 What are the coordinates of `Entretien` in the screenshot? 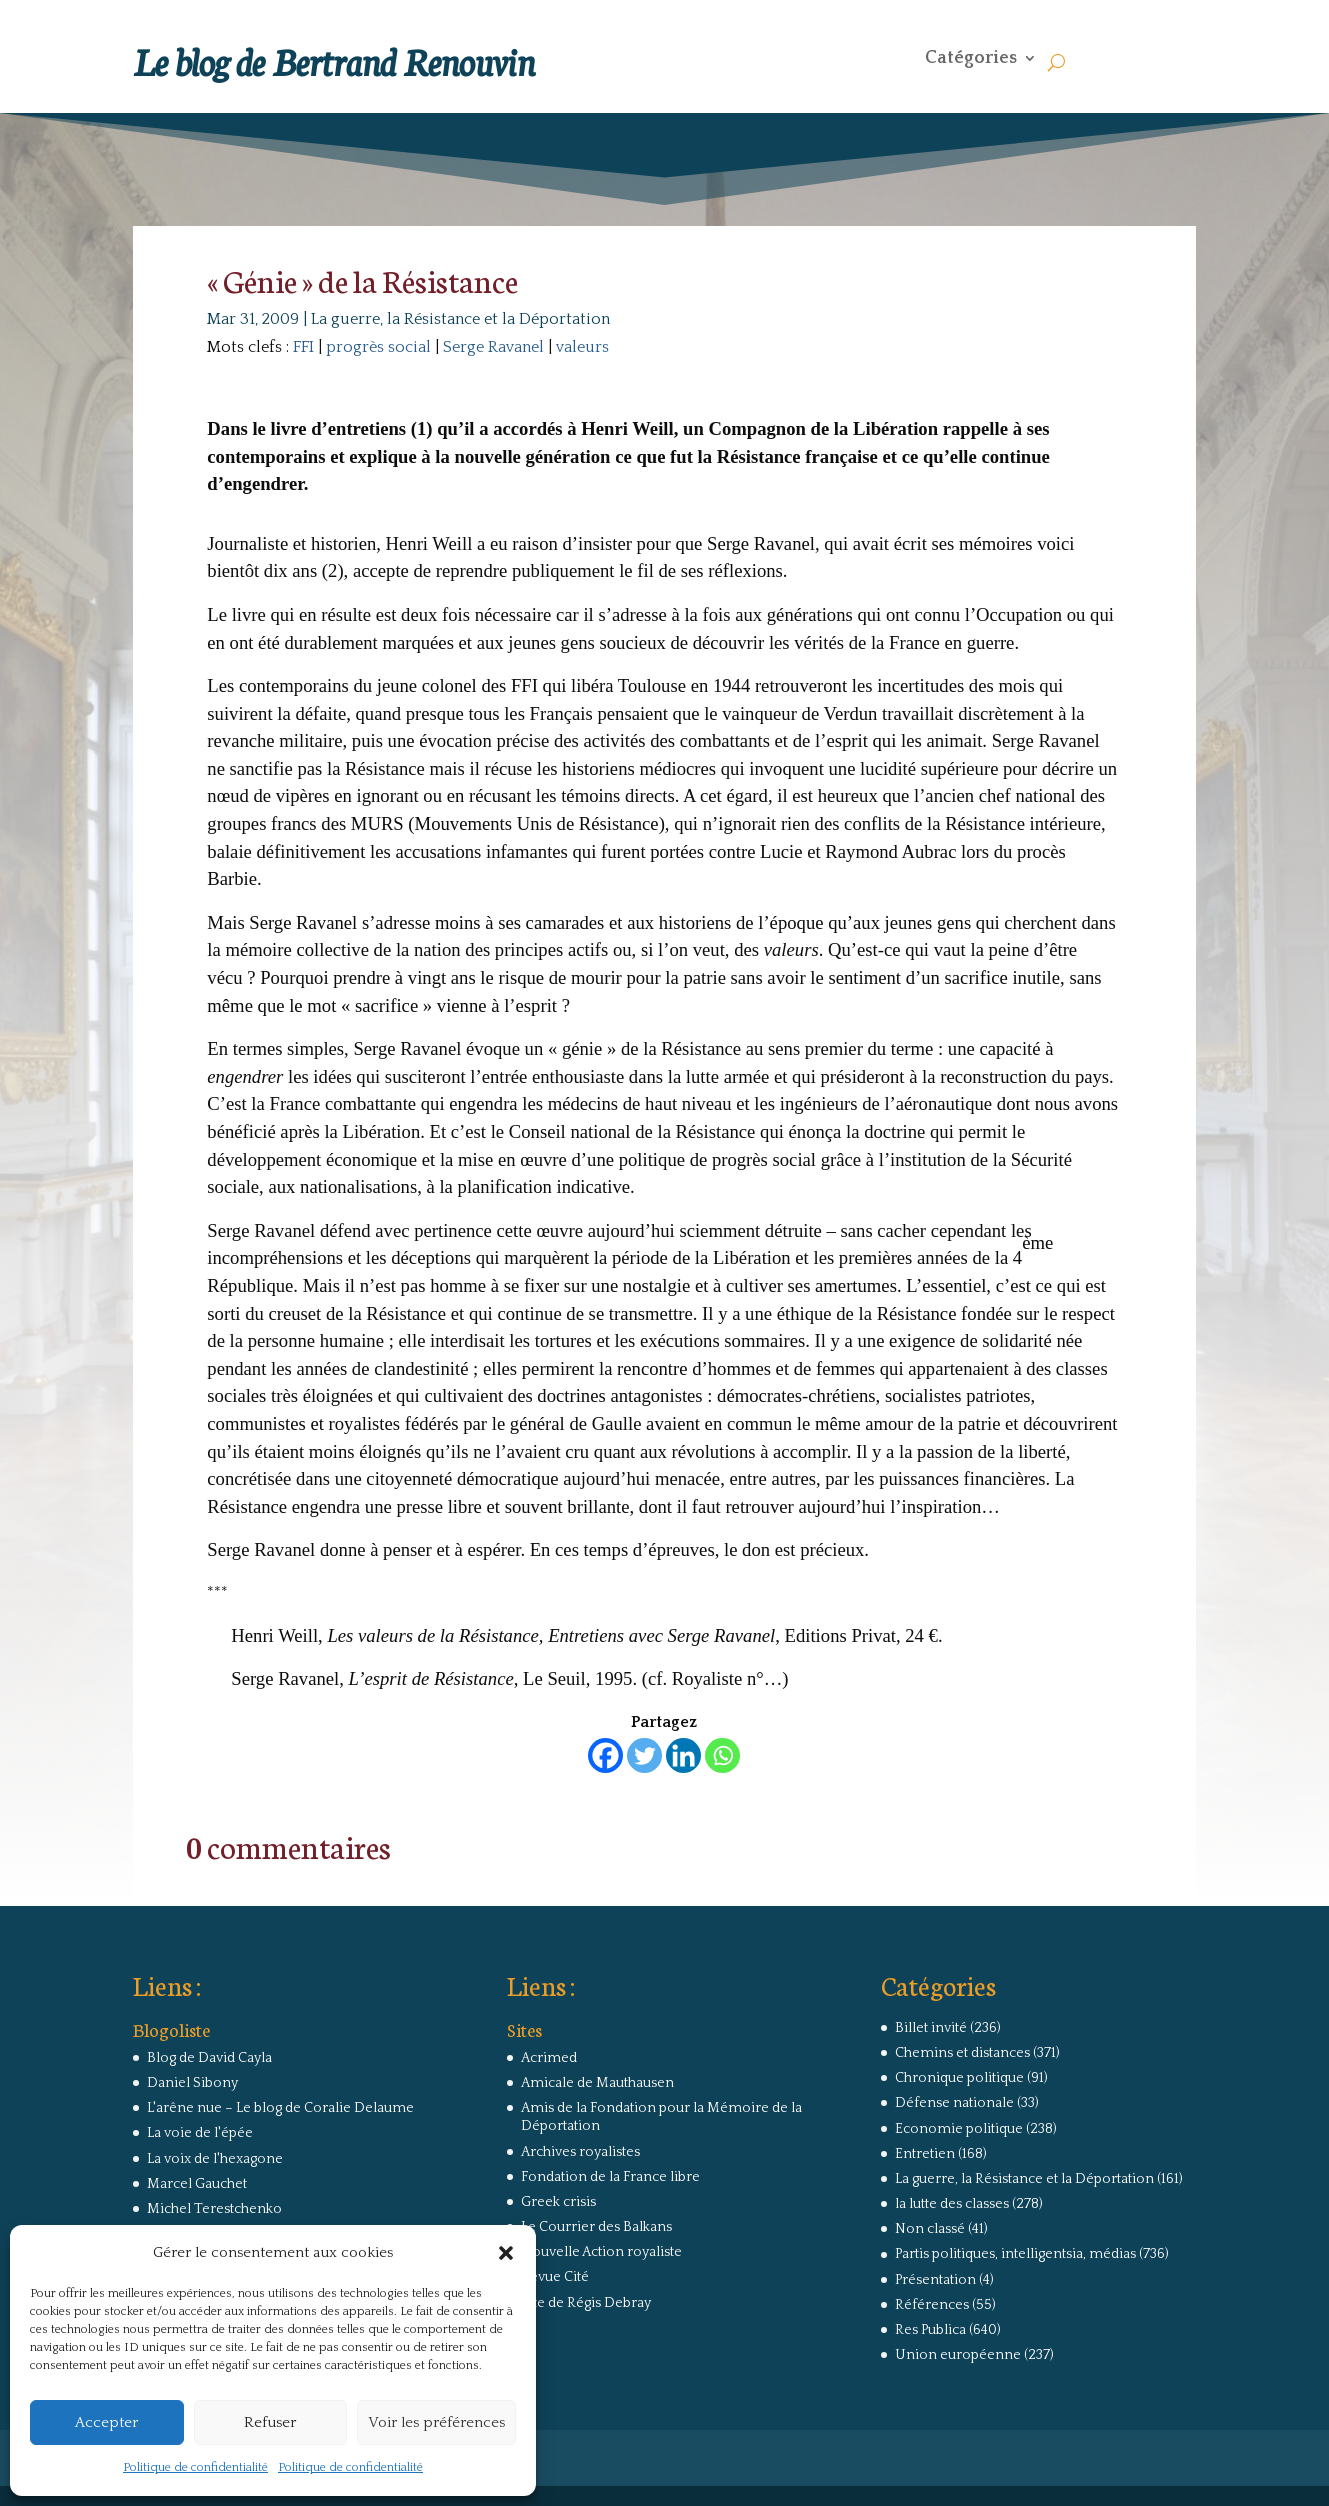 It's located at (925, 2154).